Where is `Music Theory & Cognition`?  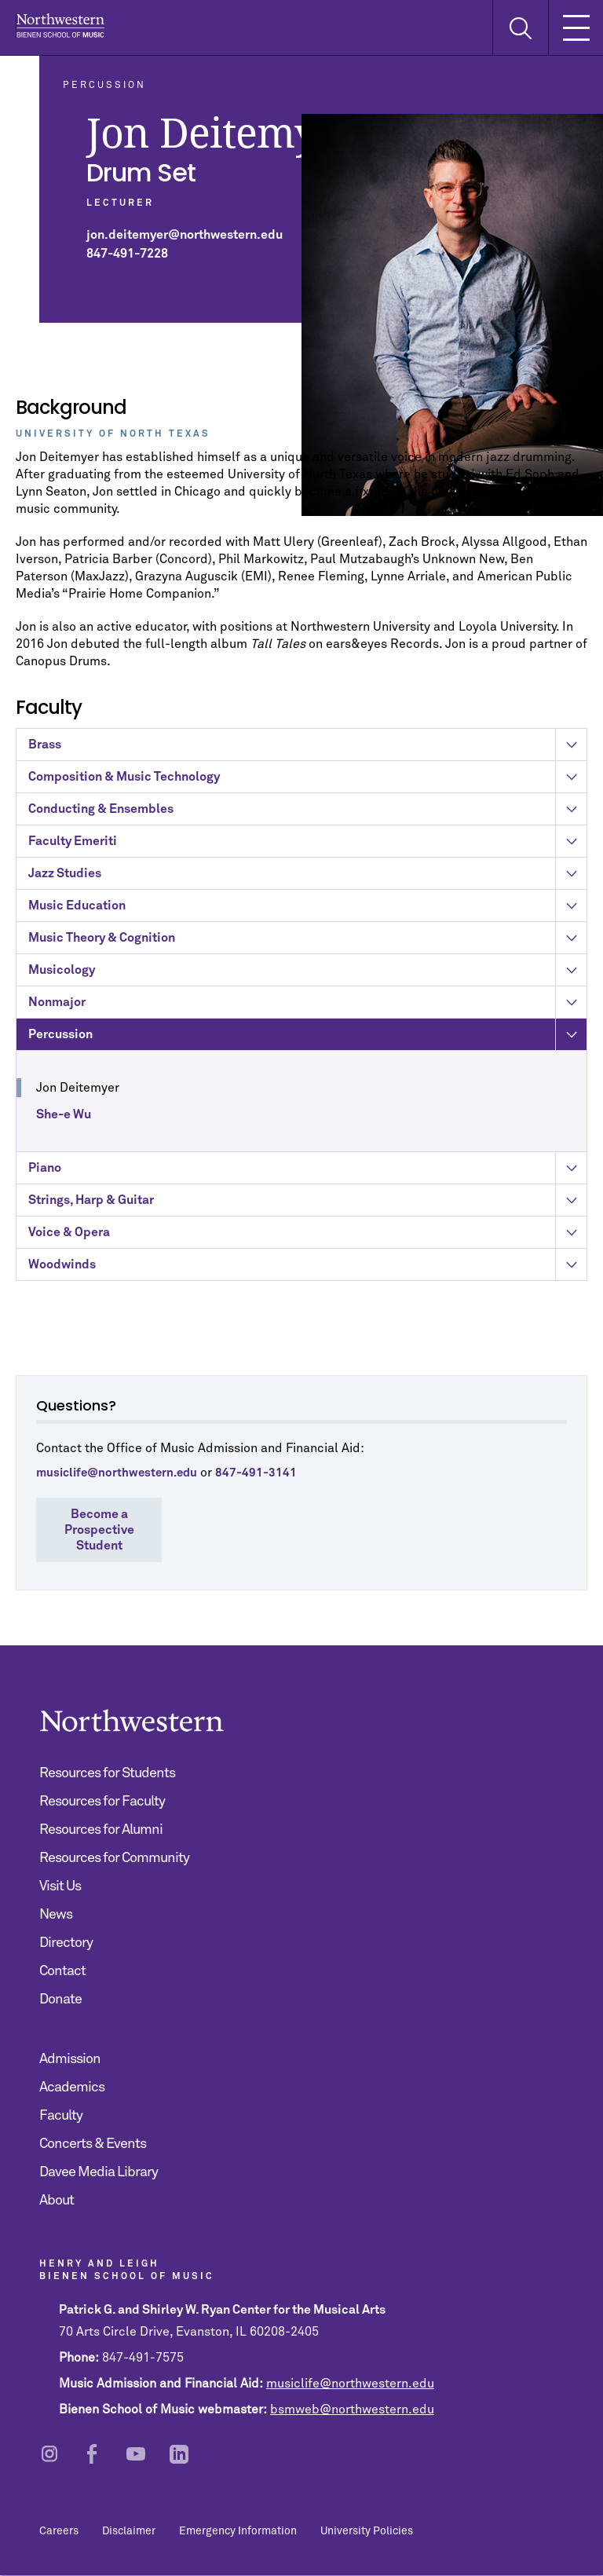
Music Theory & Cognition is located at coordinates (307, 944).